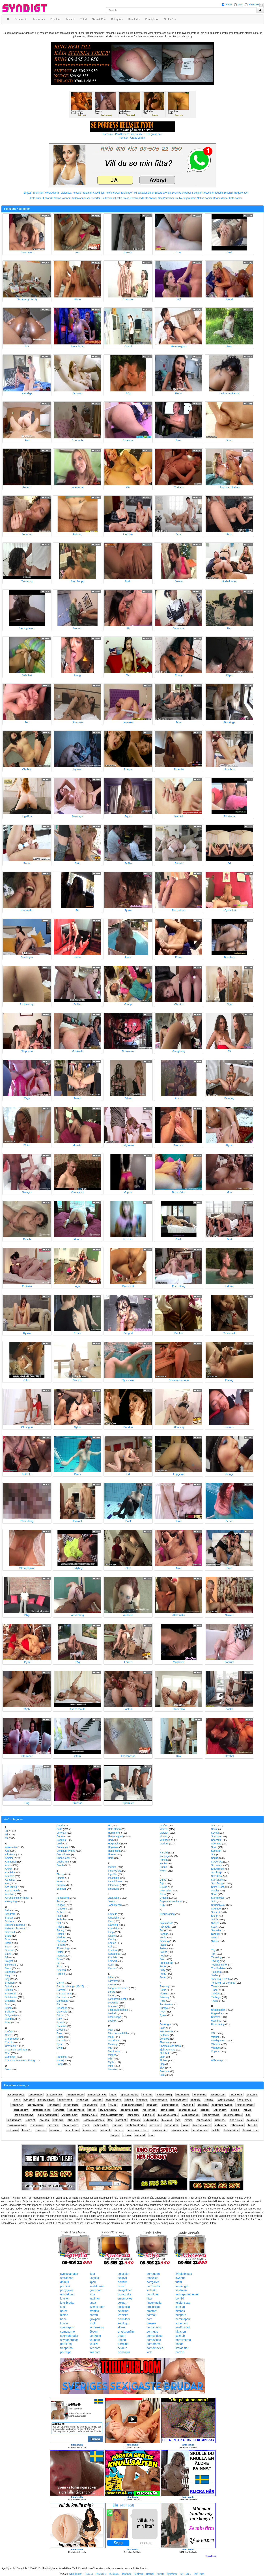 This screenshot has width=265, height=2576. Describe the element at coordinates (62, 1908) in the screenshot. I see `Fängelse` at that location.